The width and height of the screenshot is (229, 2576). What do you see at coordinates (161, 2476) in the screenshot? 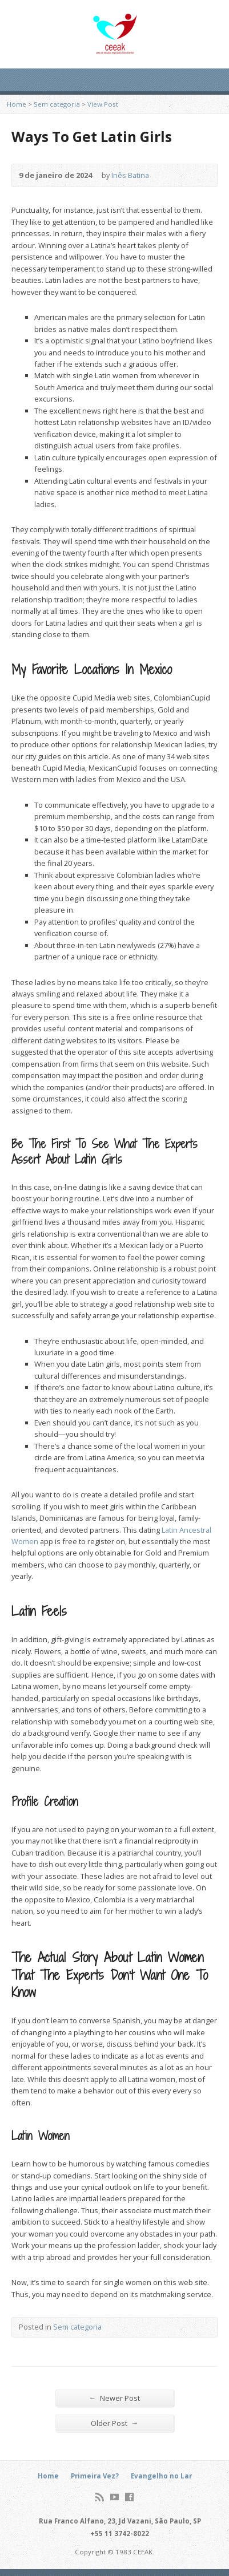
I see `Evangelho no Lar` at bounding box center [161, 2476].